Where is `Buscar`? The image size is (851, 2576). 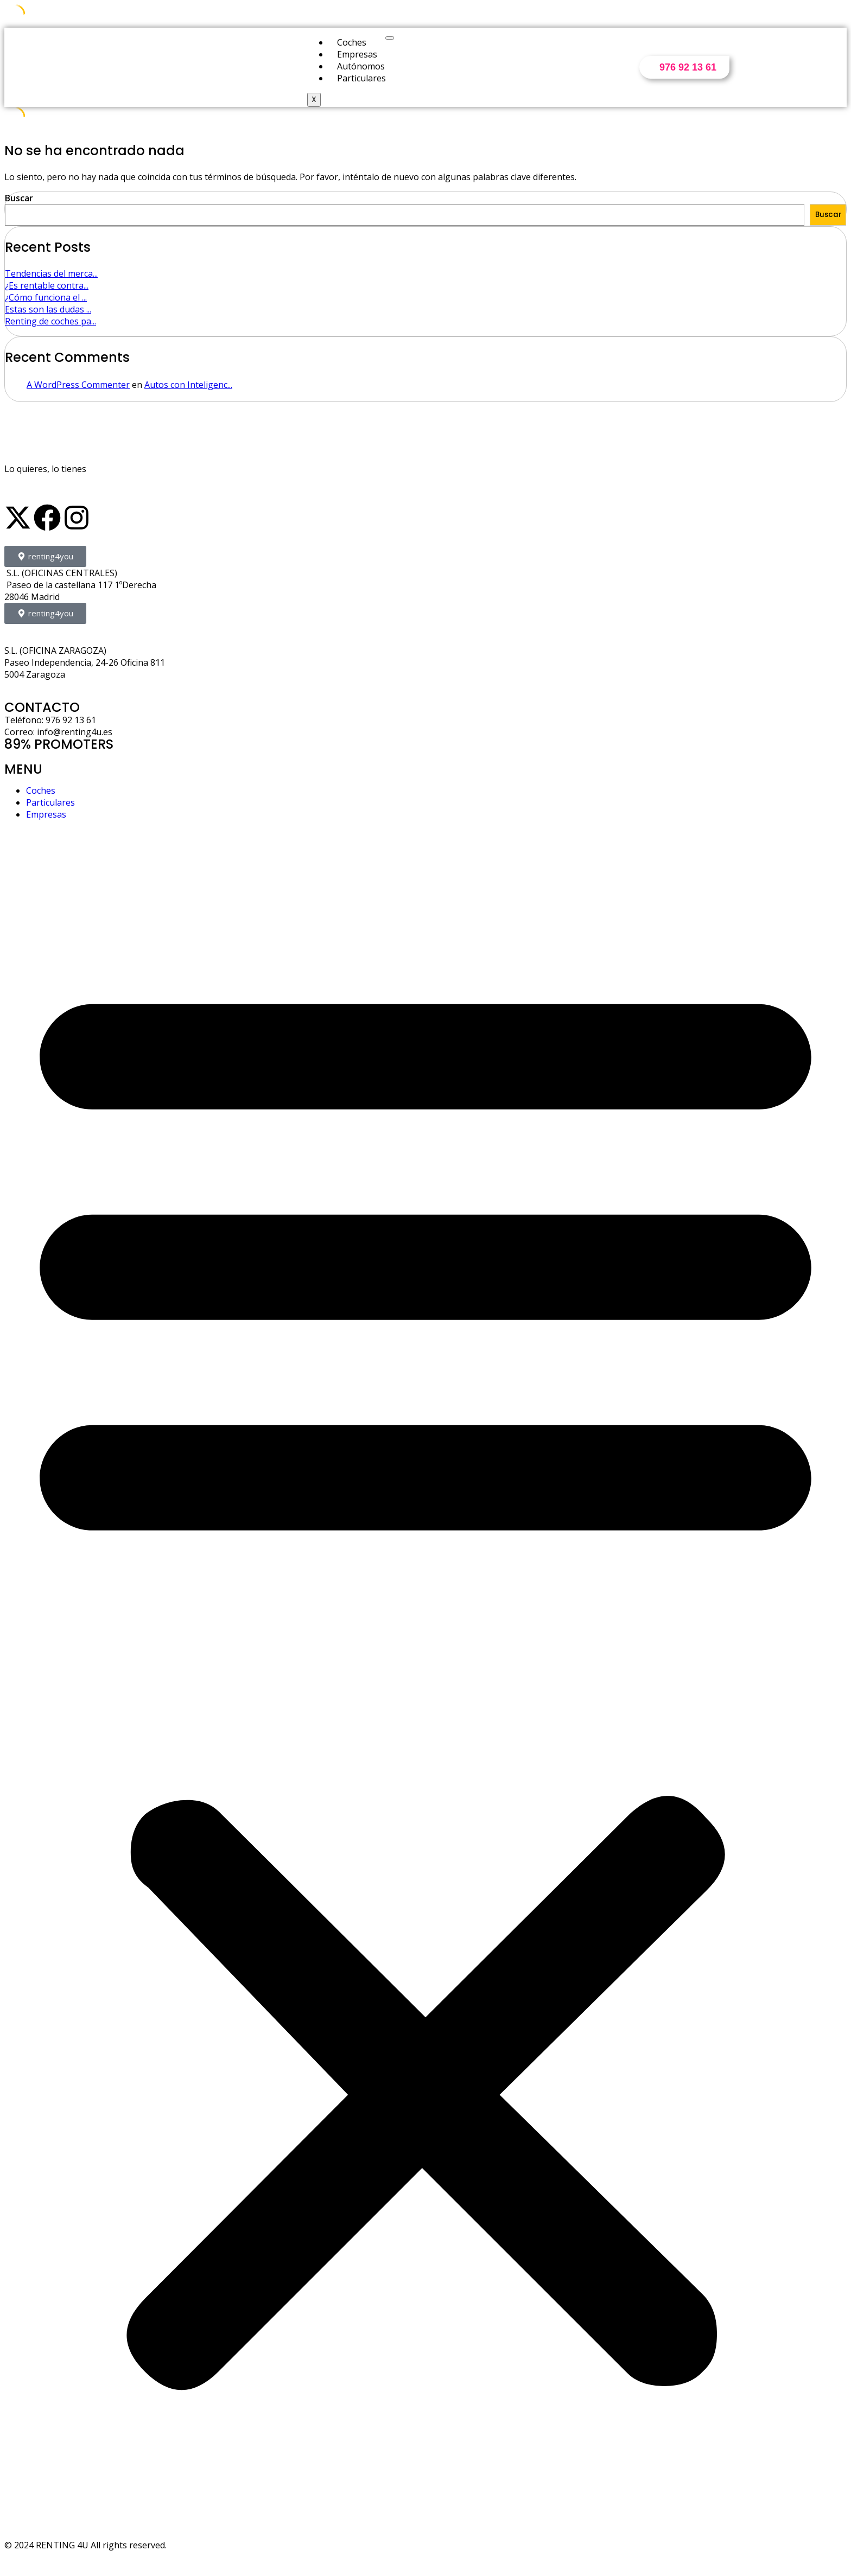 Buscar is located at coordinates (19, 198).